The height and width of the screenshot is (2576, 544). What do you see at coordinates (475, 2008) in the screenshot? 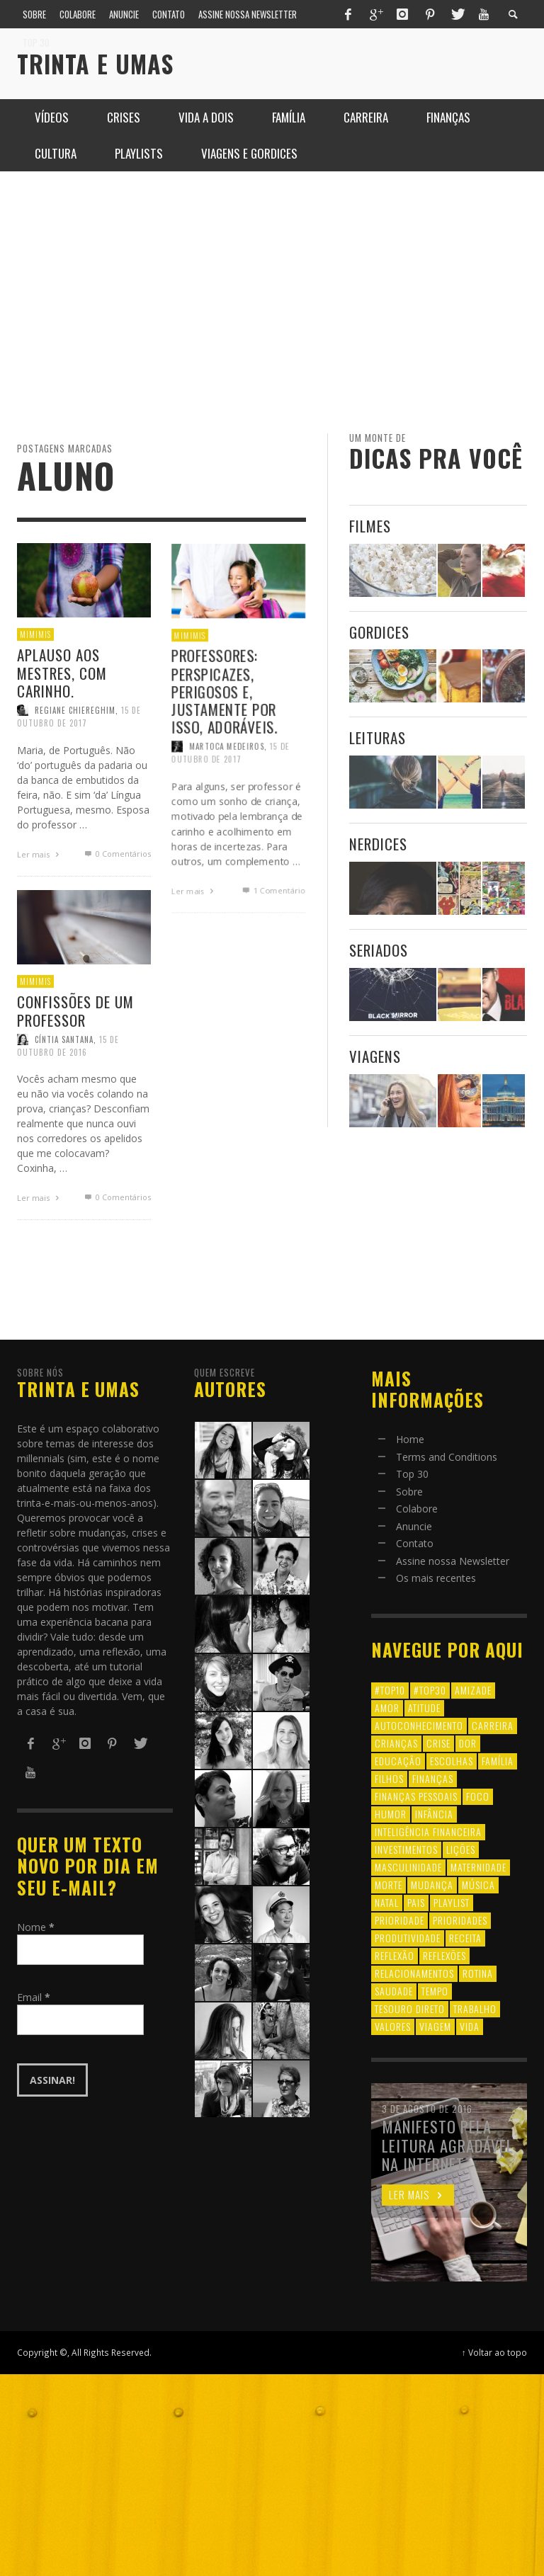
I see `trabalho [trabalho (8 itens)]` at bounding box center [475, 2008].